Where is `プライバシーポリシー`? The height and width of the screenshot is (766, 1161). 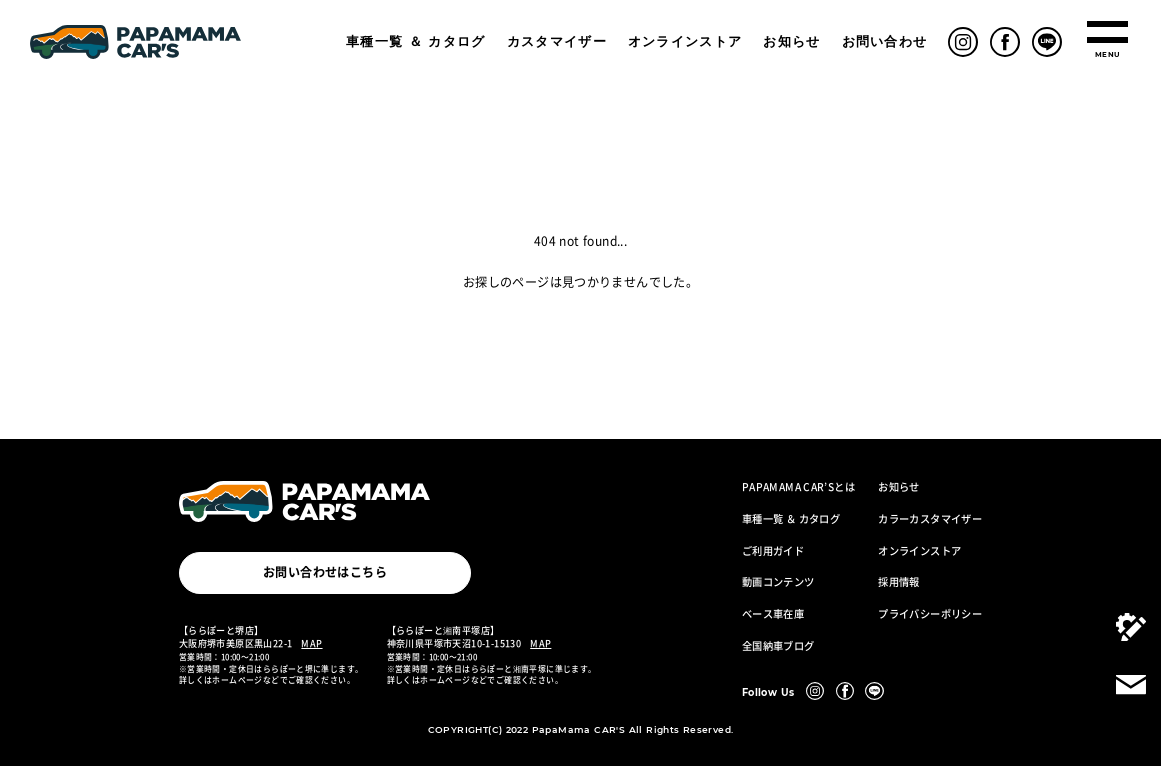 プライバシーポリシー is located at coordinates (930, 614).